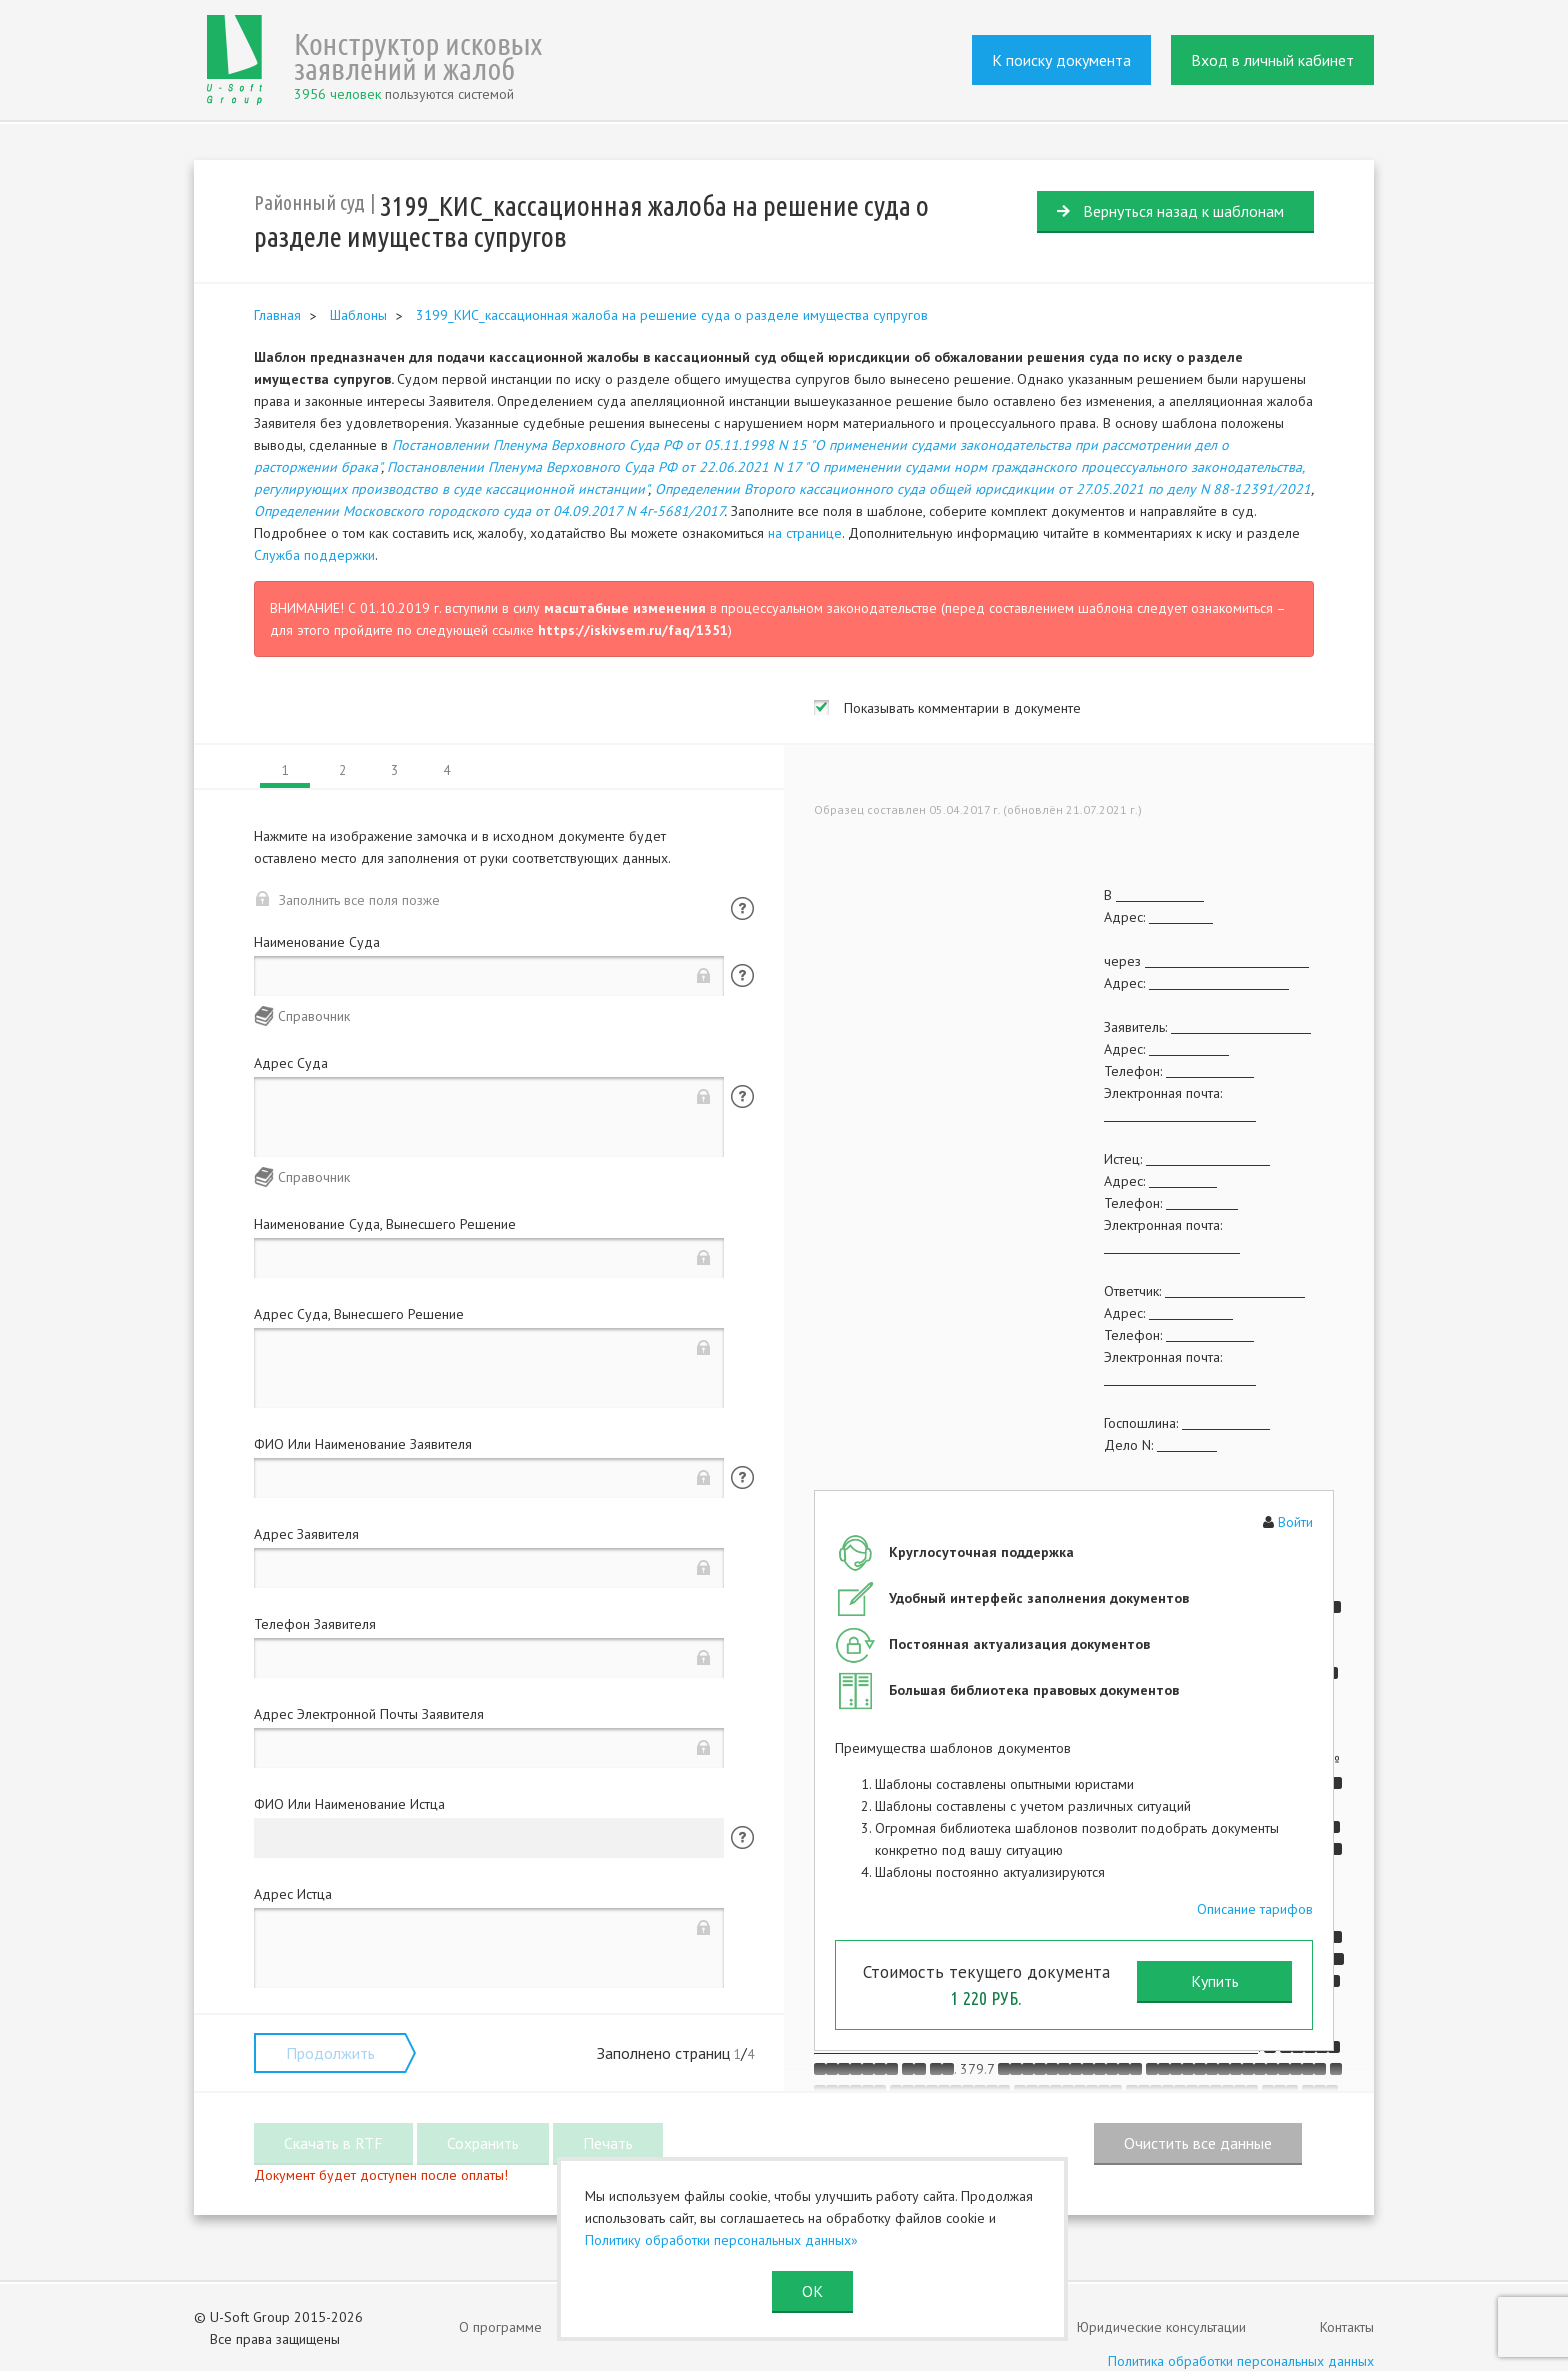 This screenshot has width=1568, height=2371. I want to click on 1 [tab], so click(285, 770).